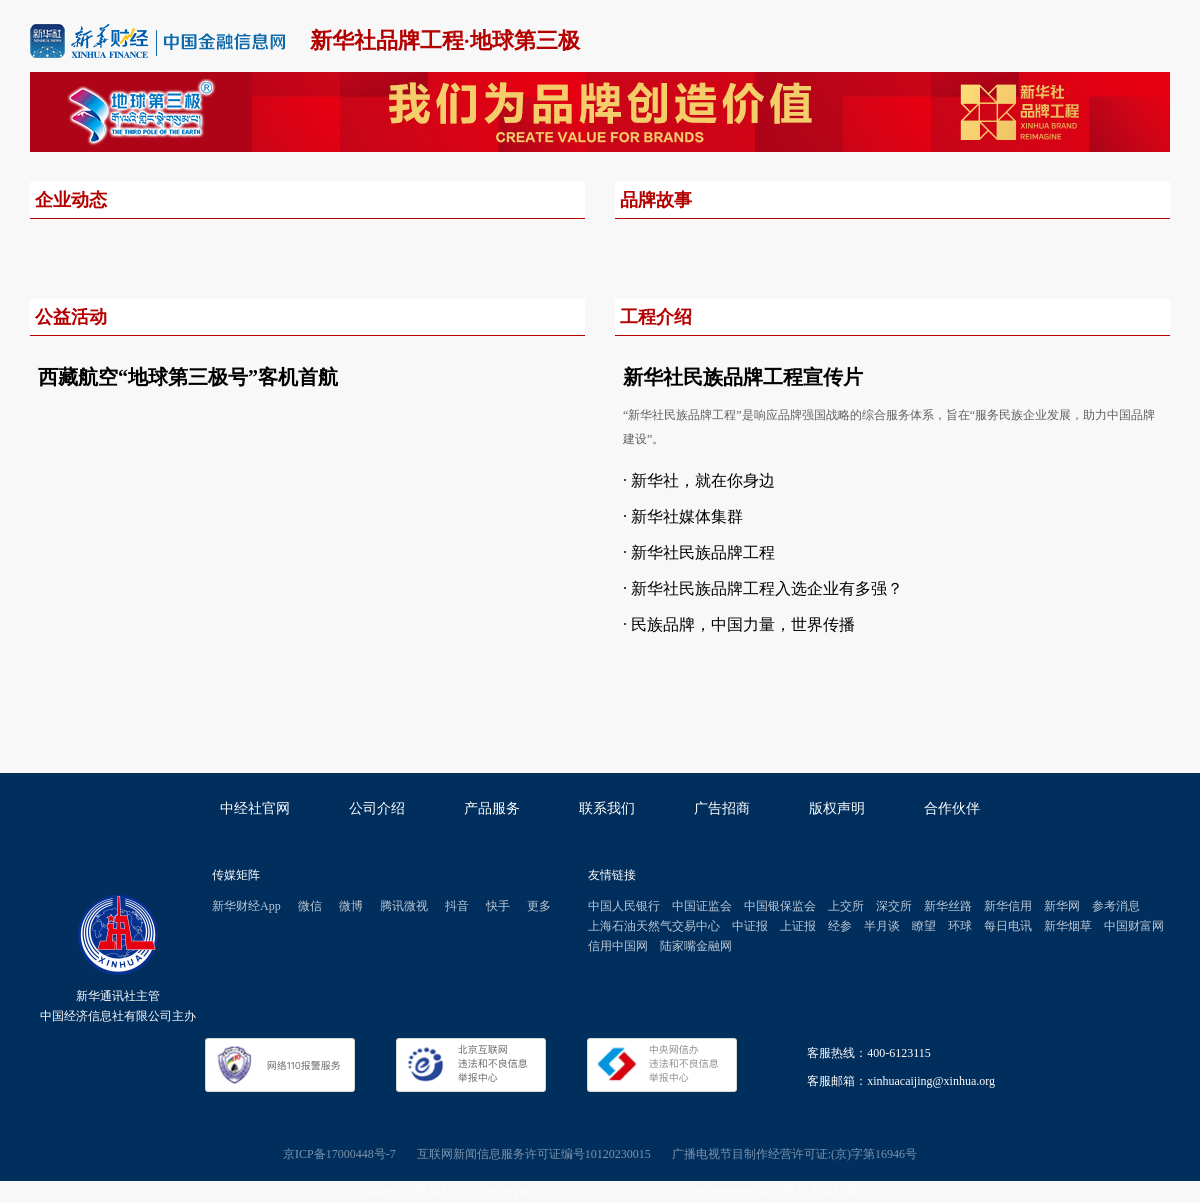 This screenshot has width=1200, height=1203. I want to click on 合作伙伴, so click(952, 808).